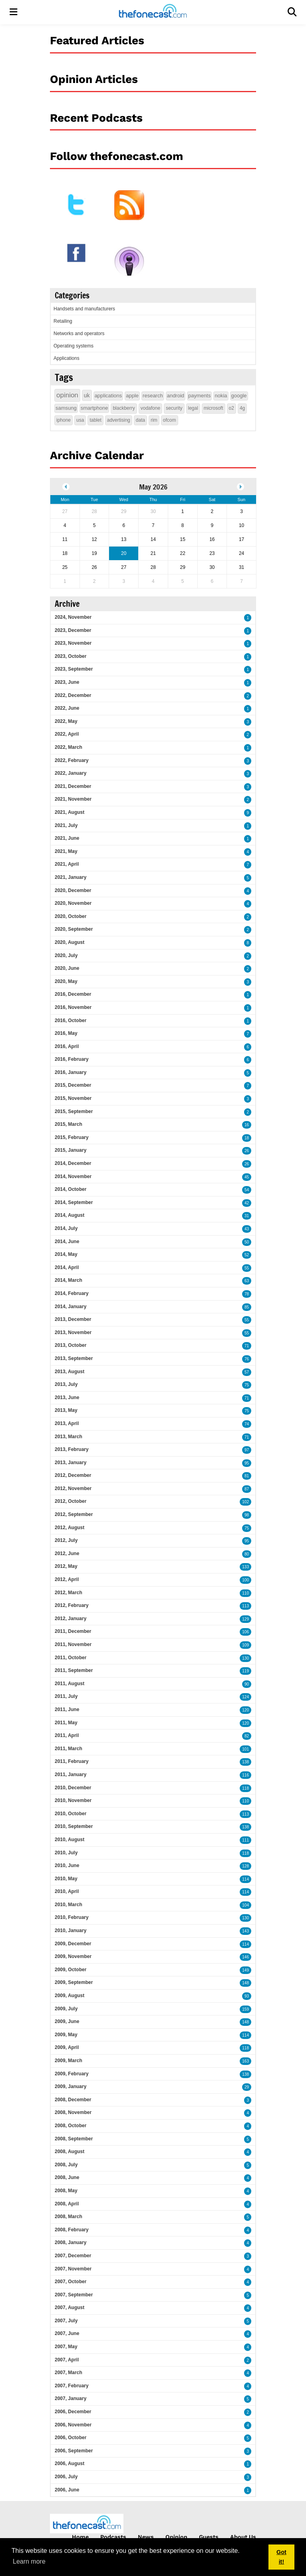 The height and width of the screenshot is (2576, 306). Describe the element at coordinates (209, 2537) in the screenshot. I see `Guests` at that location.